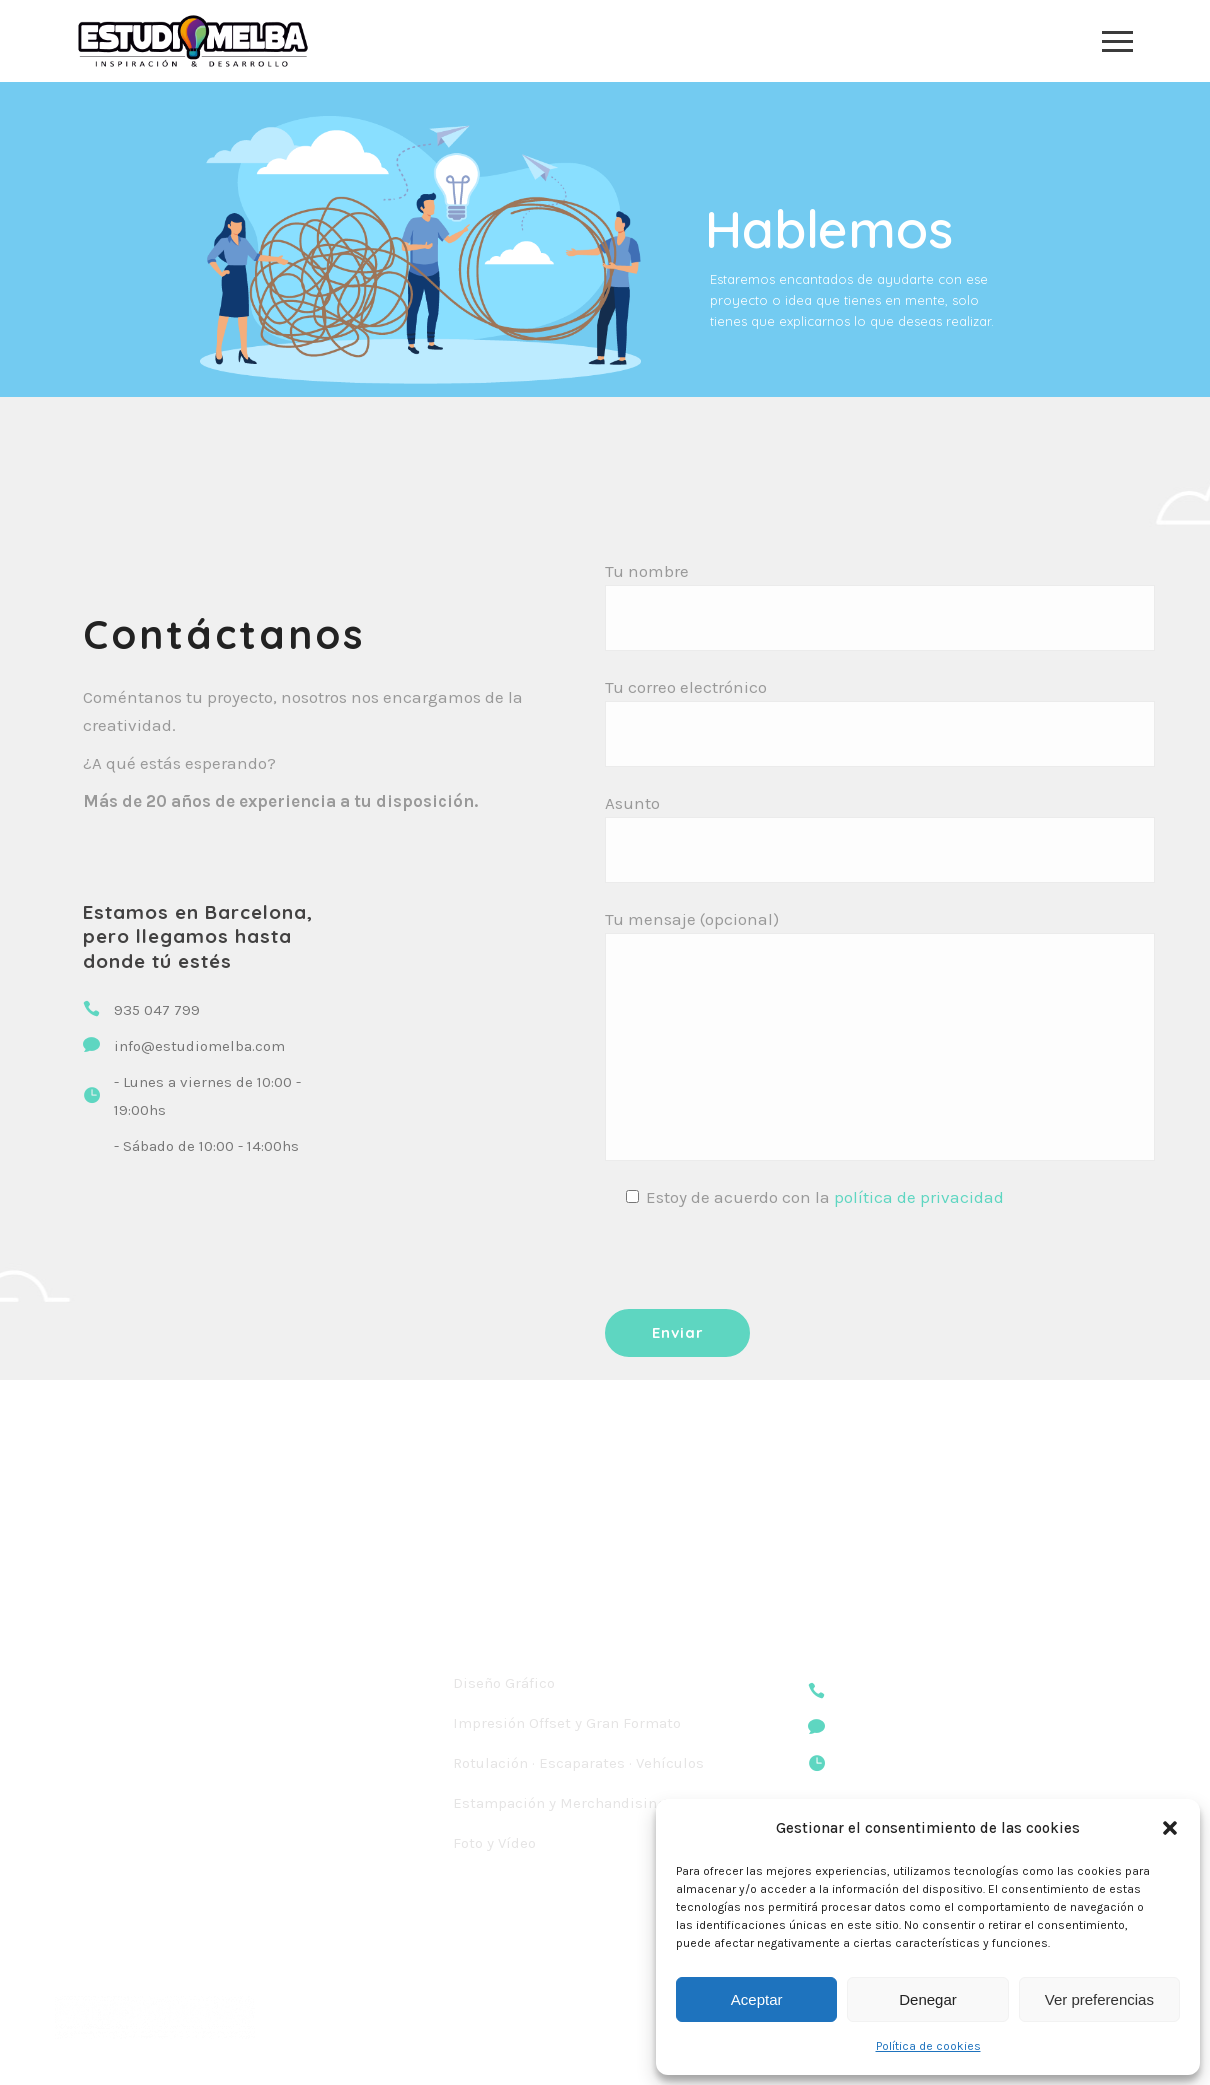  I want to click on Ver preferencias, so click(1099, 1999).